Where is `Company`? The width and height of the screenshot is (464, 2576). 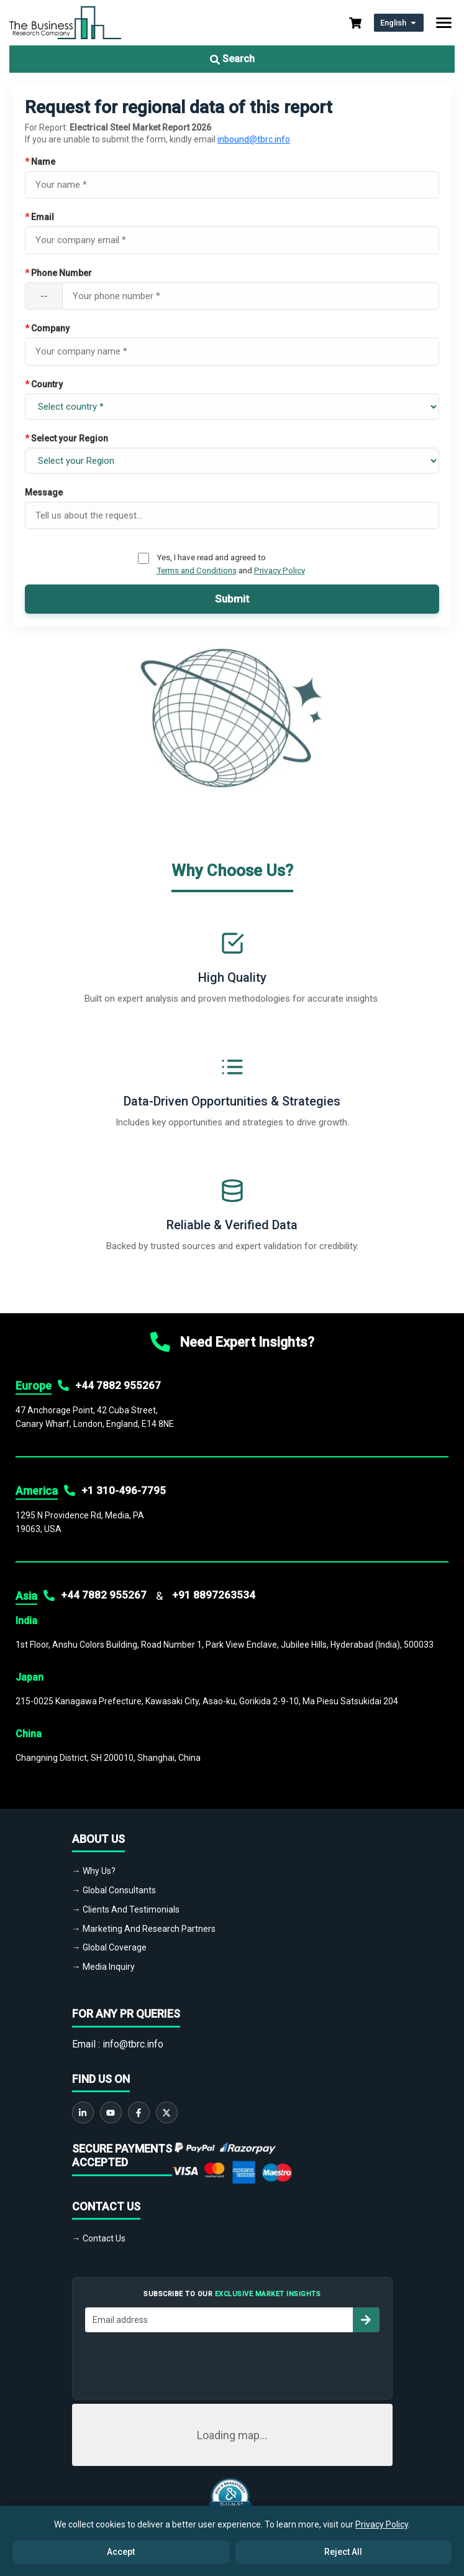 Company is located at coordinates (47, 328).